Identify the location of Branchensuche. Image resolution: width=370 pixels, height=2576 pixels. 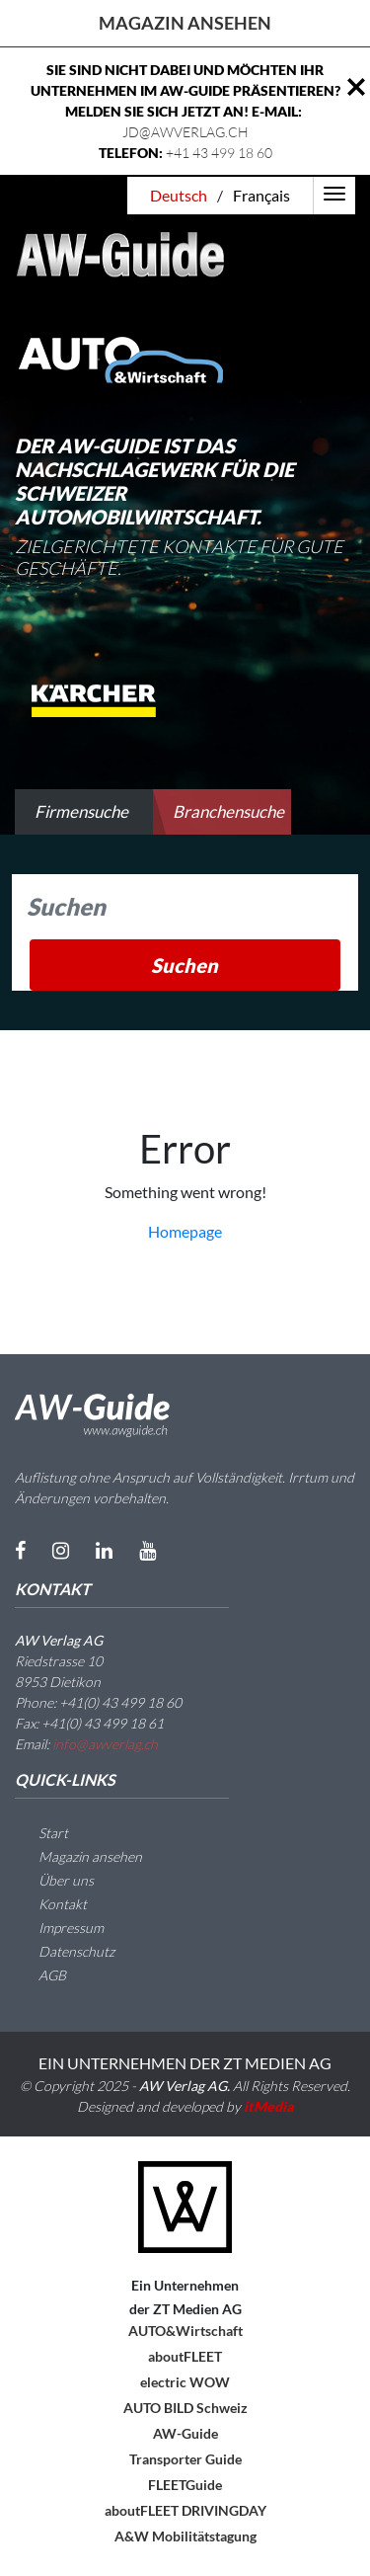
(228, 811).